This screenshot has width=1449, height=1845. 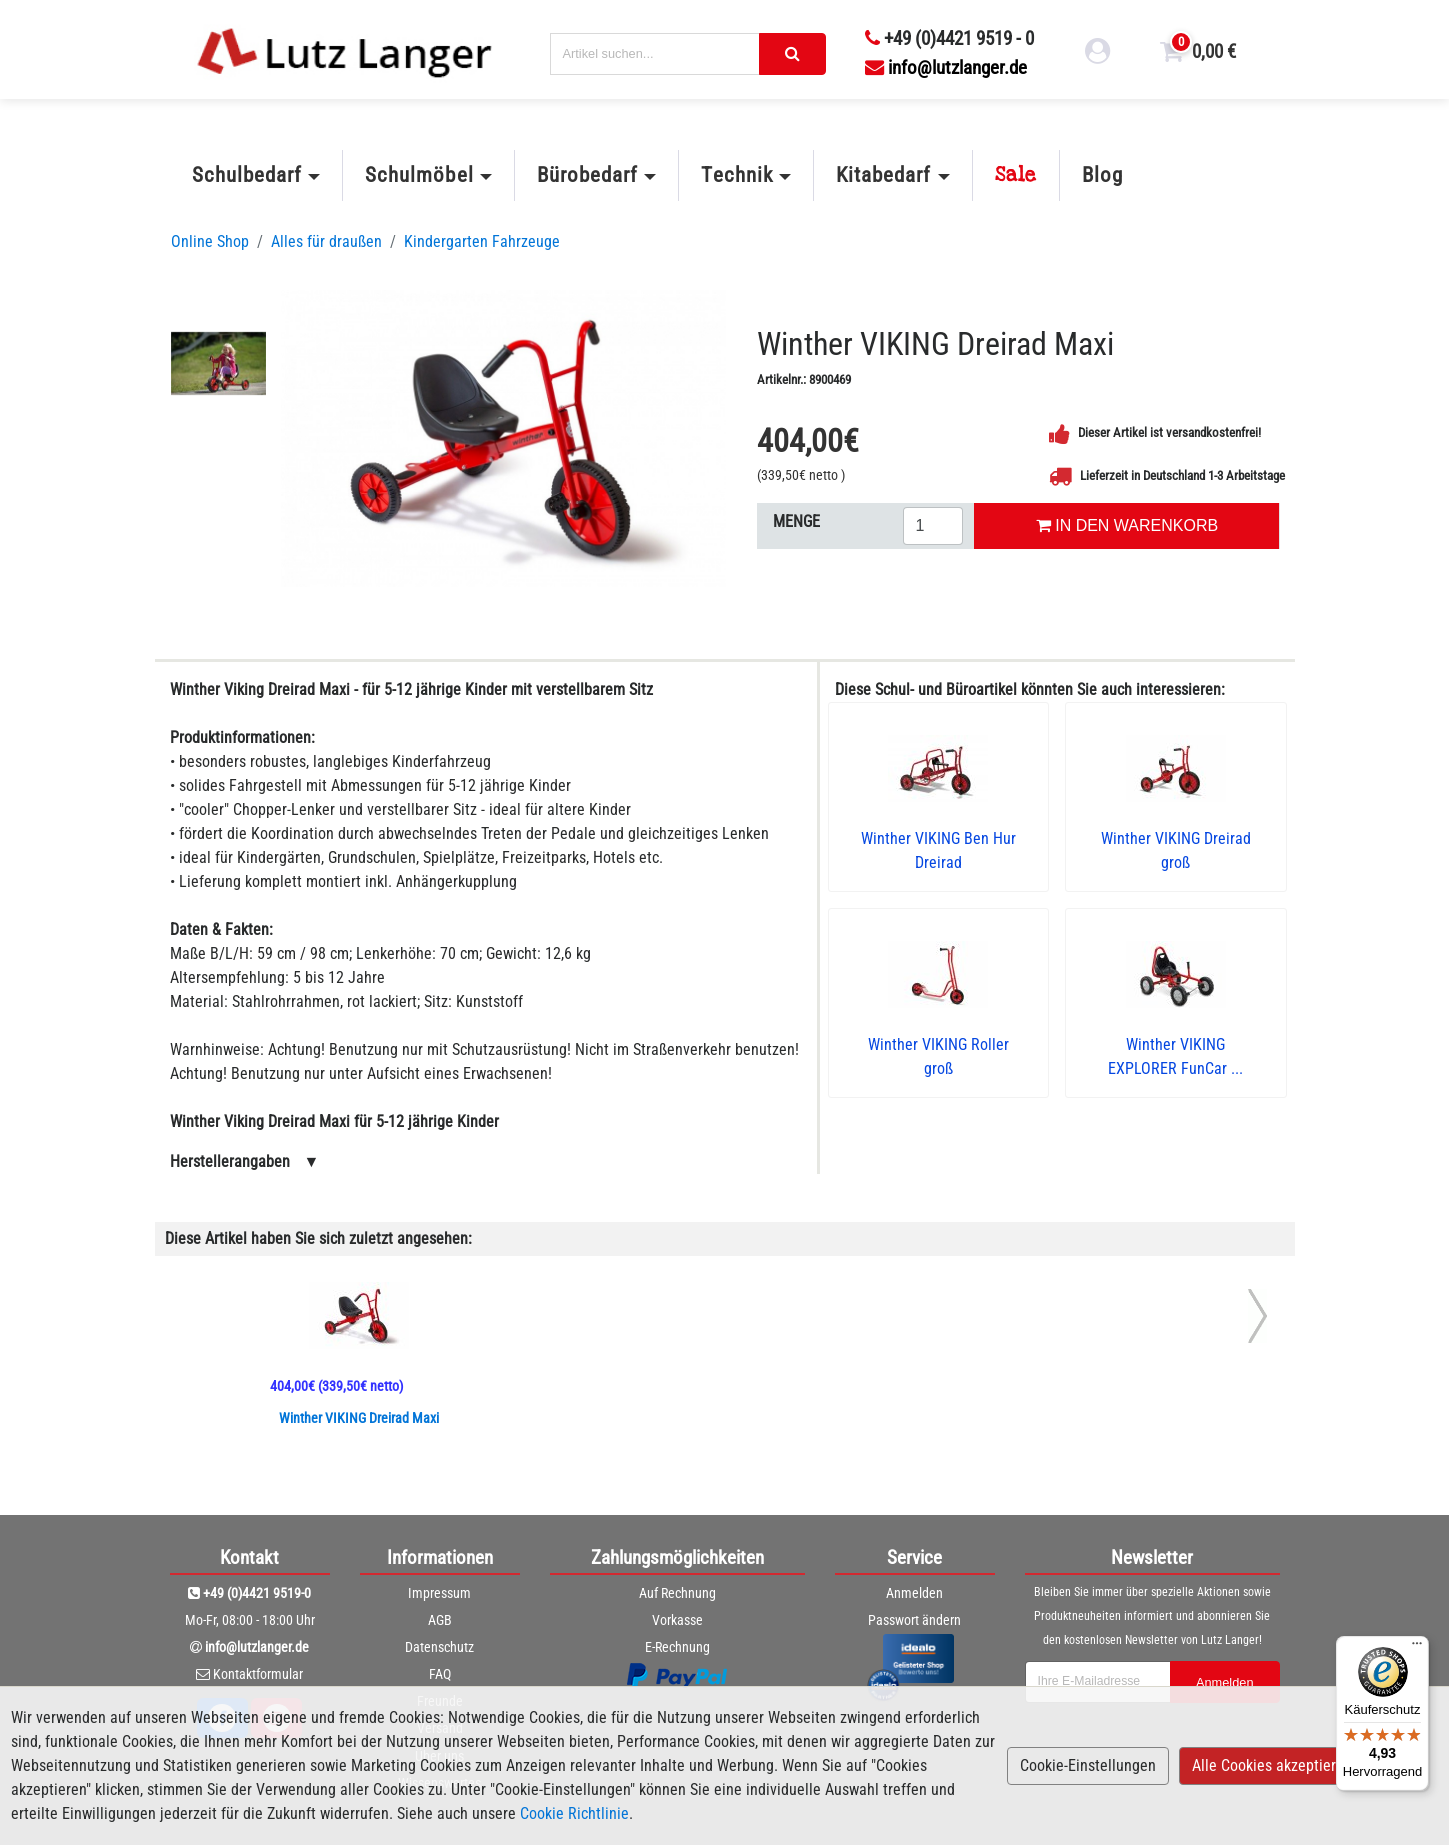 I want to click on Blog, so click(x=1102, y=175).